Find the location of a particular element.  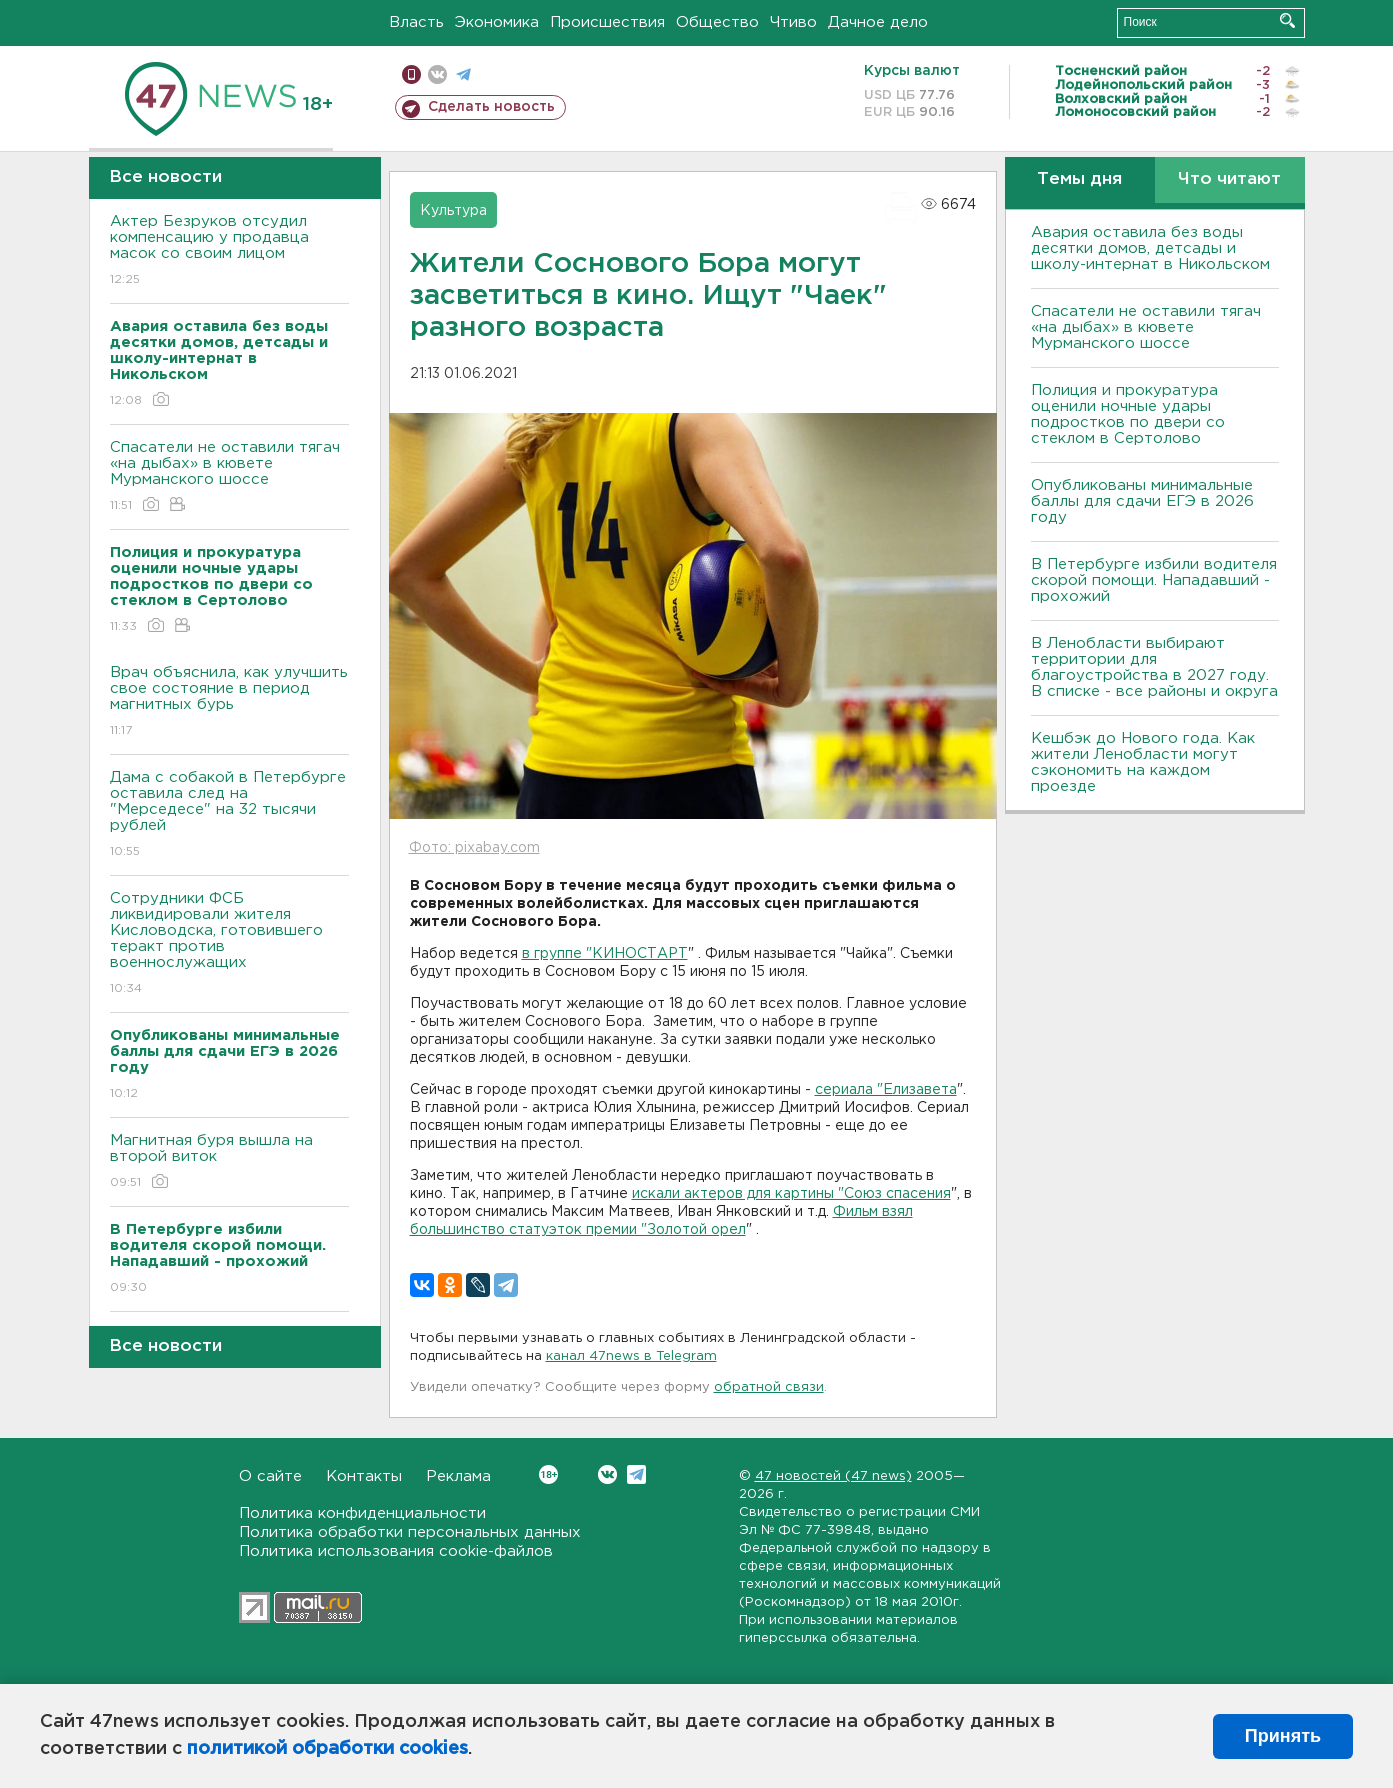

вконтакте is located at coordinates (437, 74).